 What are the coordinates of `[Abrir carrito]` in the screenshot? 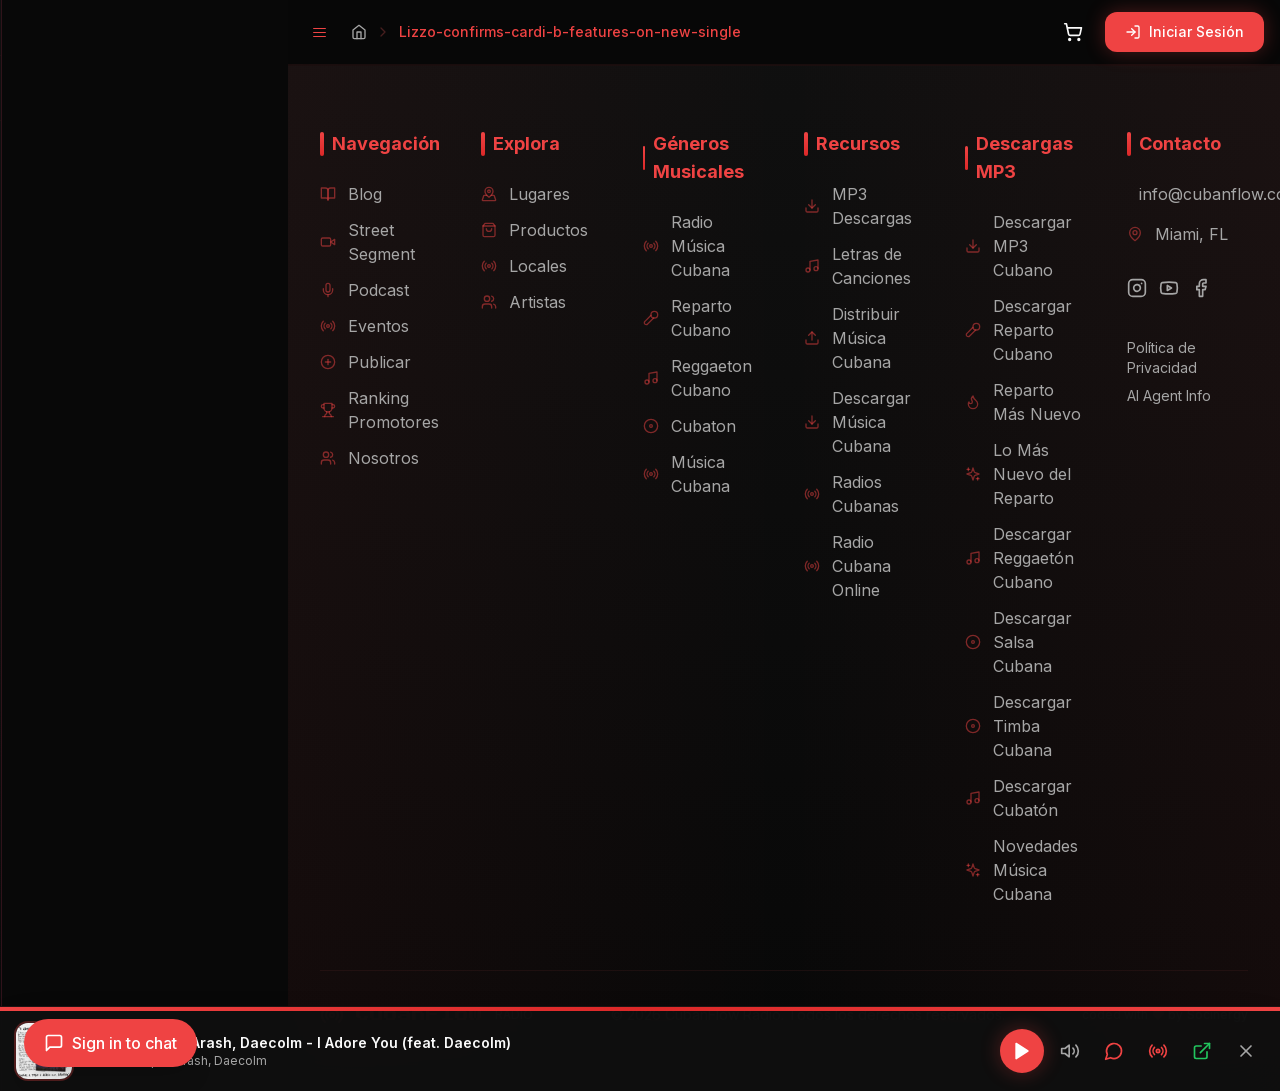 It's located at (1073, 32).